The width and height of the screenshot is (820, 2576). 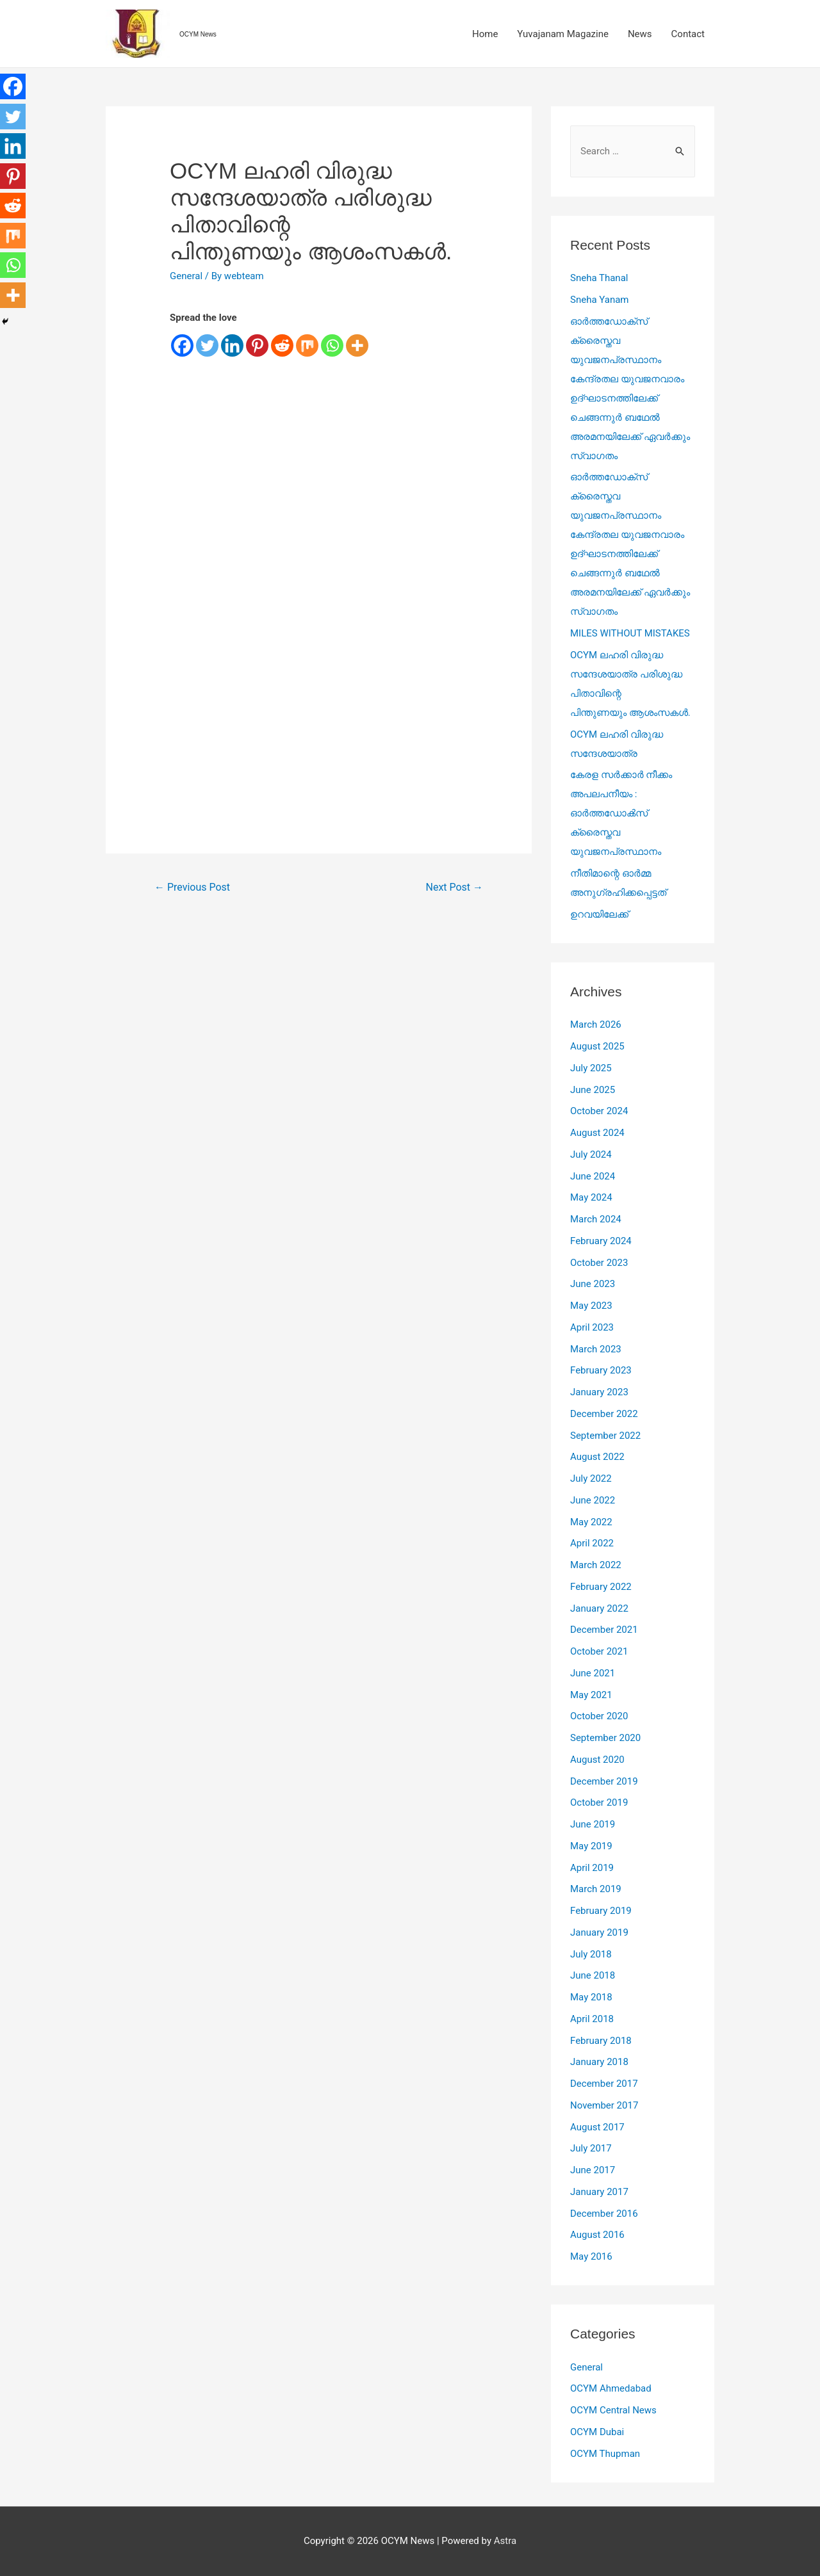 What do you see at coordinates (332, 345) in the screenshot?
I see `[Whatsapp]` at bounding box center [332, 345].